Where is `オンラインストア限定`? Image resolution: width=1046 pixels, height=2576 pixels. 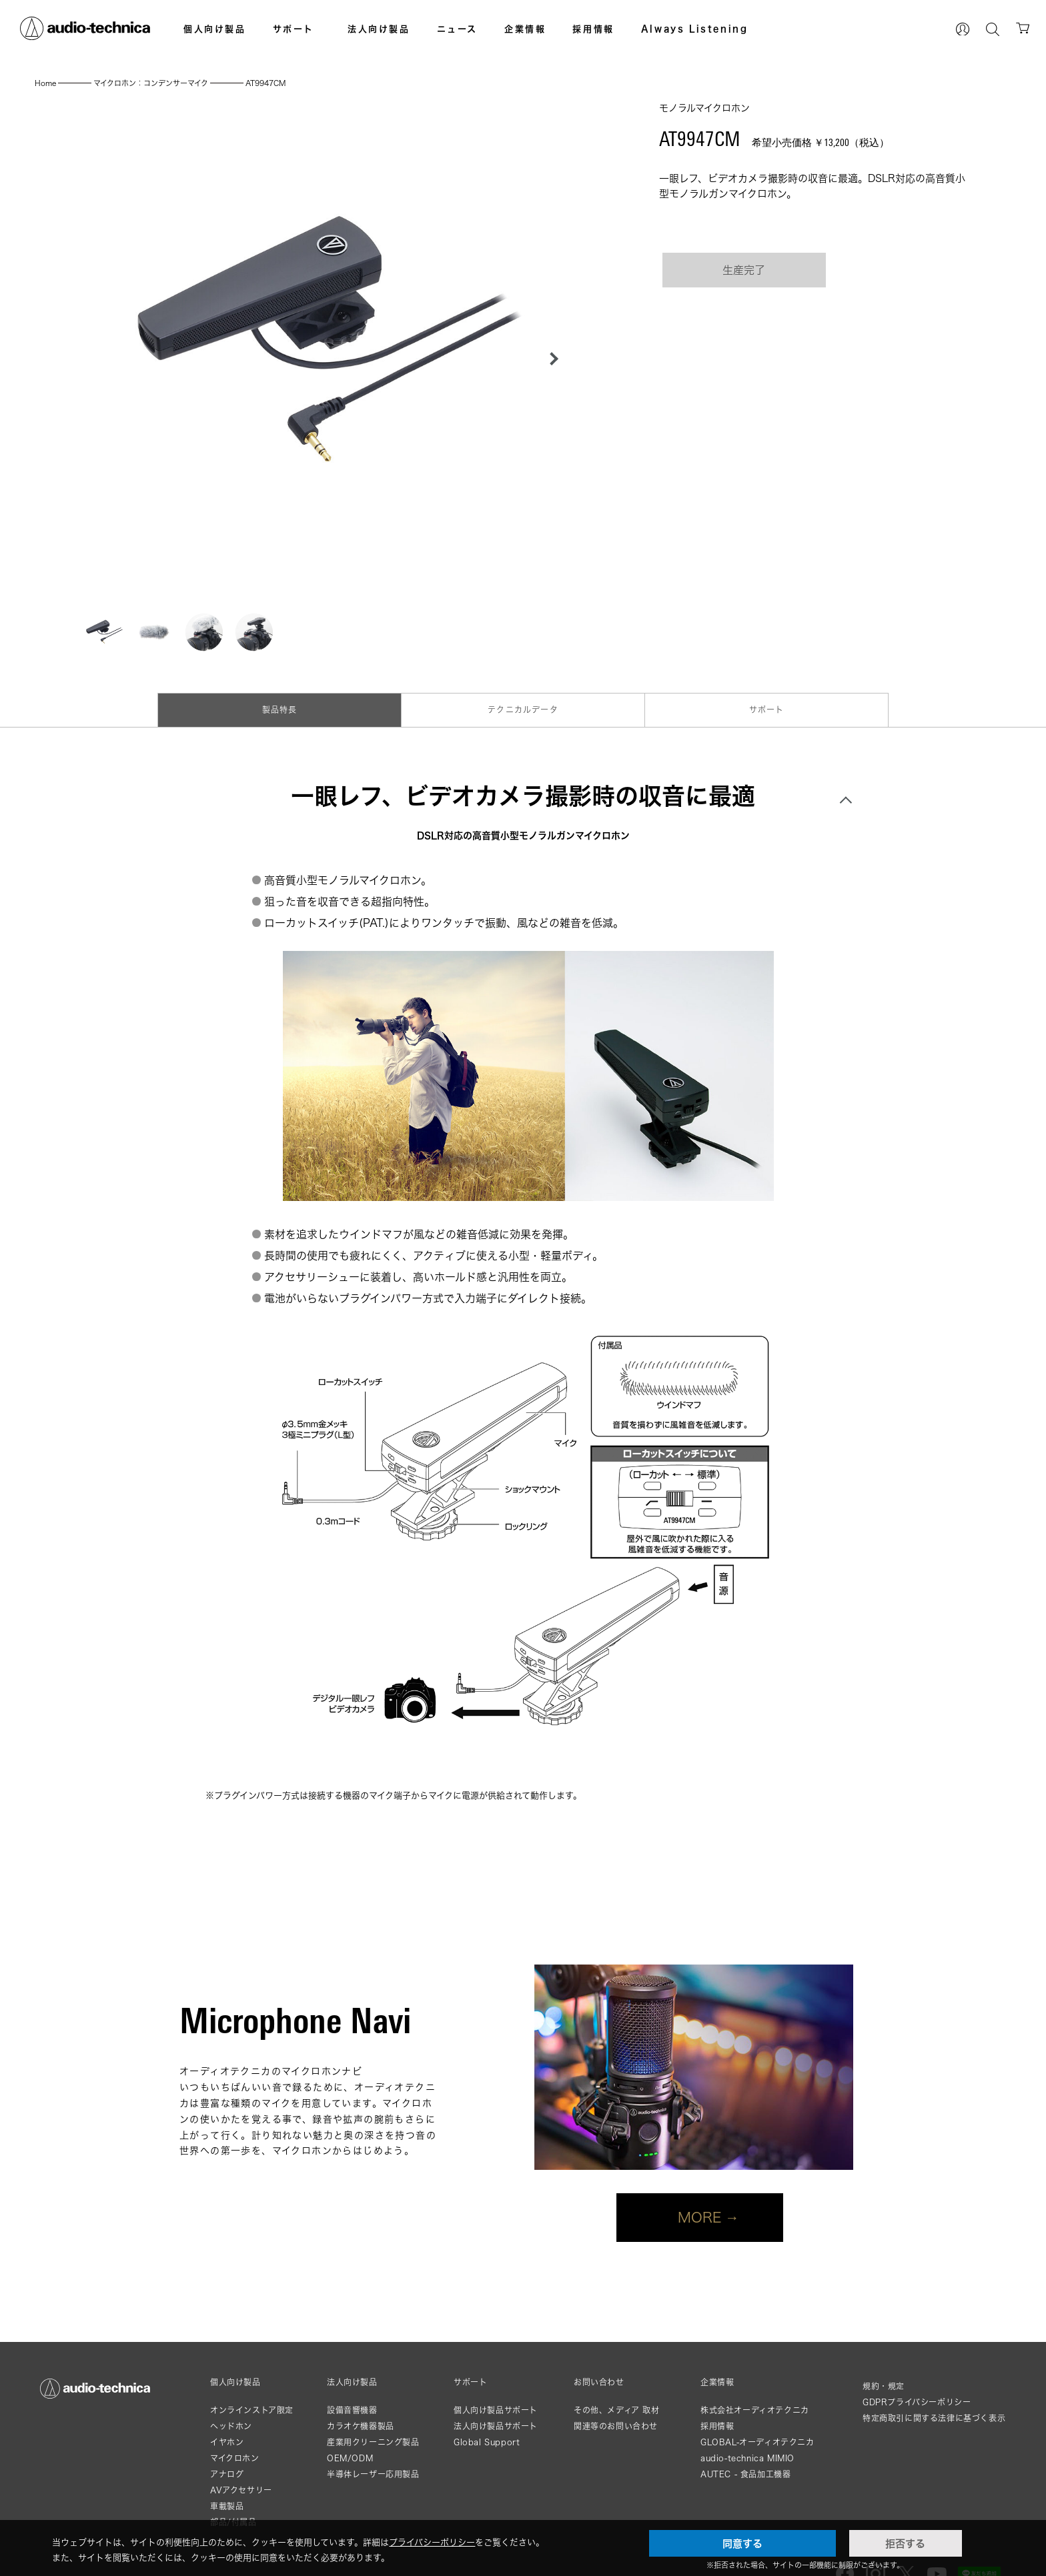 オンラインストア限定 is located at coordinates (252, 2410).